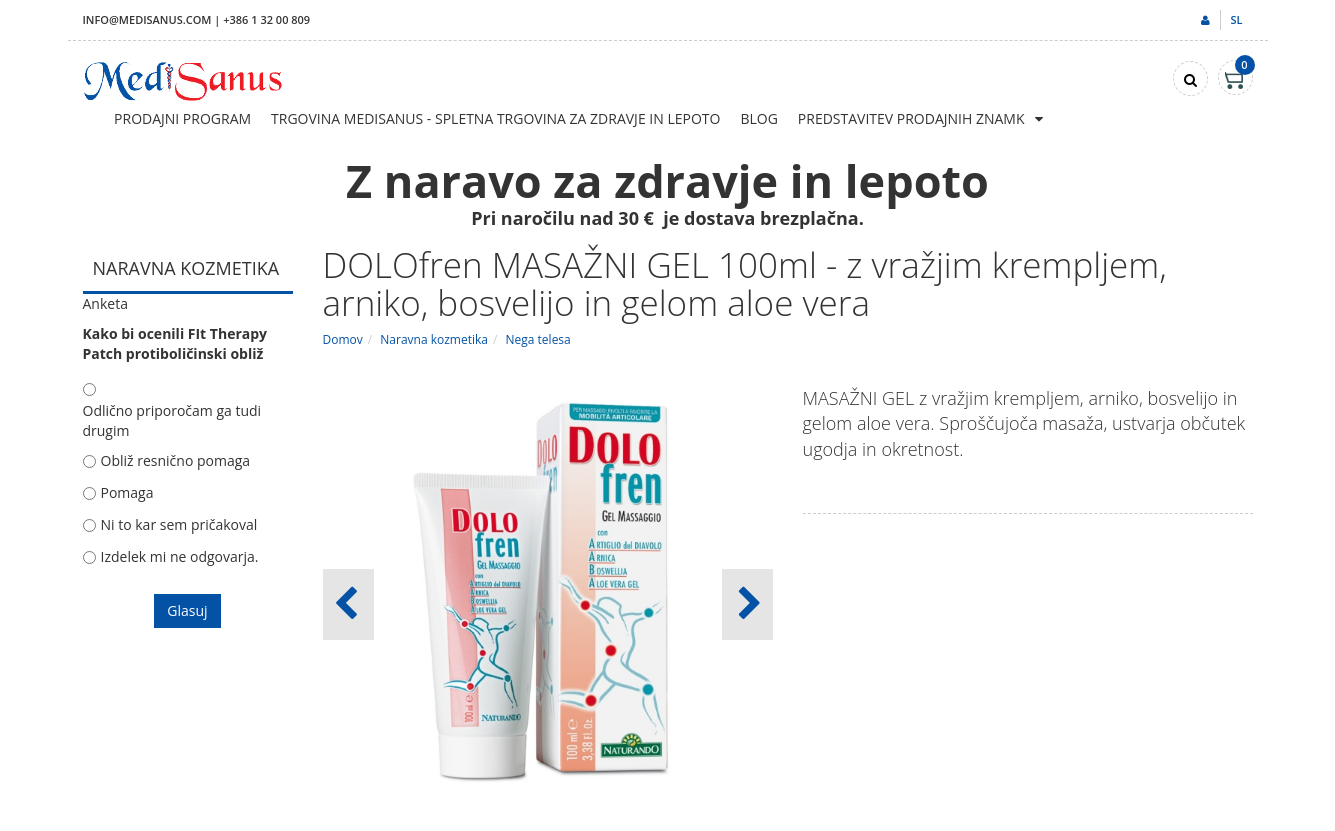 Image resolution: width=1335 pixels, height=831 pixels. I want to click on Naravna kozmetika, so click(434, 339).